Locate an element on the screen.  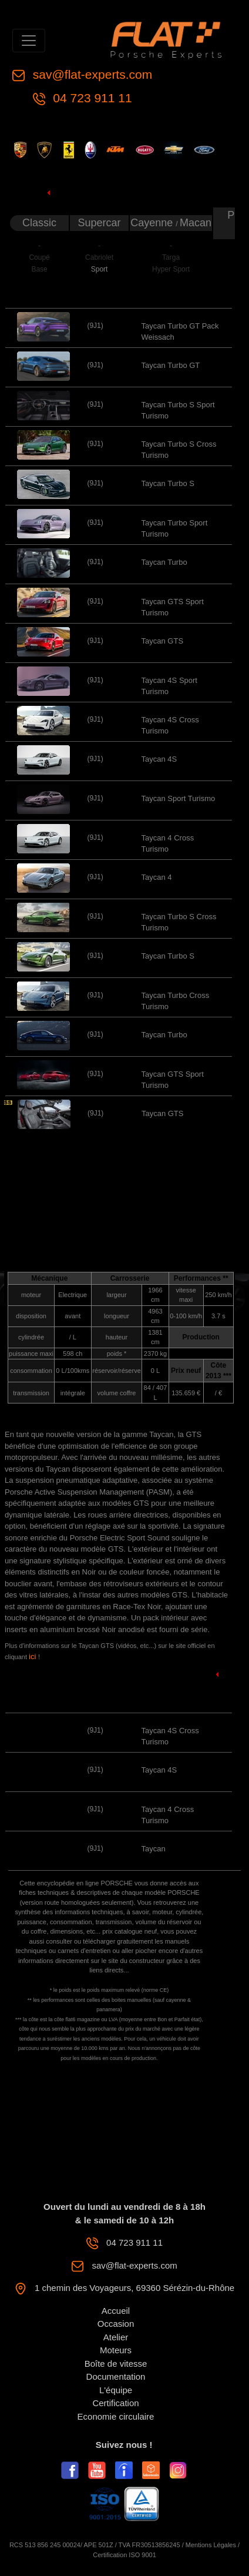
Taycan Sport Turismo is located at coordinates (179, 798).